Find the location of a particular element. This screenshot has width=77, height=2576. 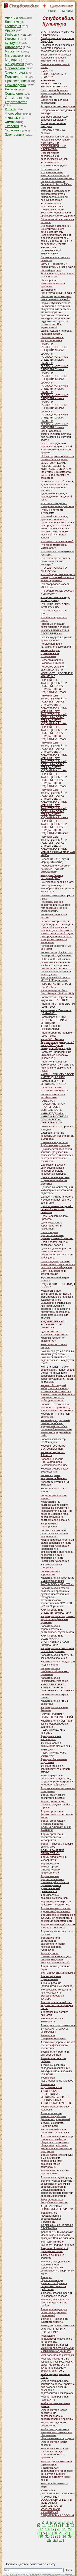

Формы реализации и техники ландшафтной арт-терапии is located at coordinates (57, 1804).